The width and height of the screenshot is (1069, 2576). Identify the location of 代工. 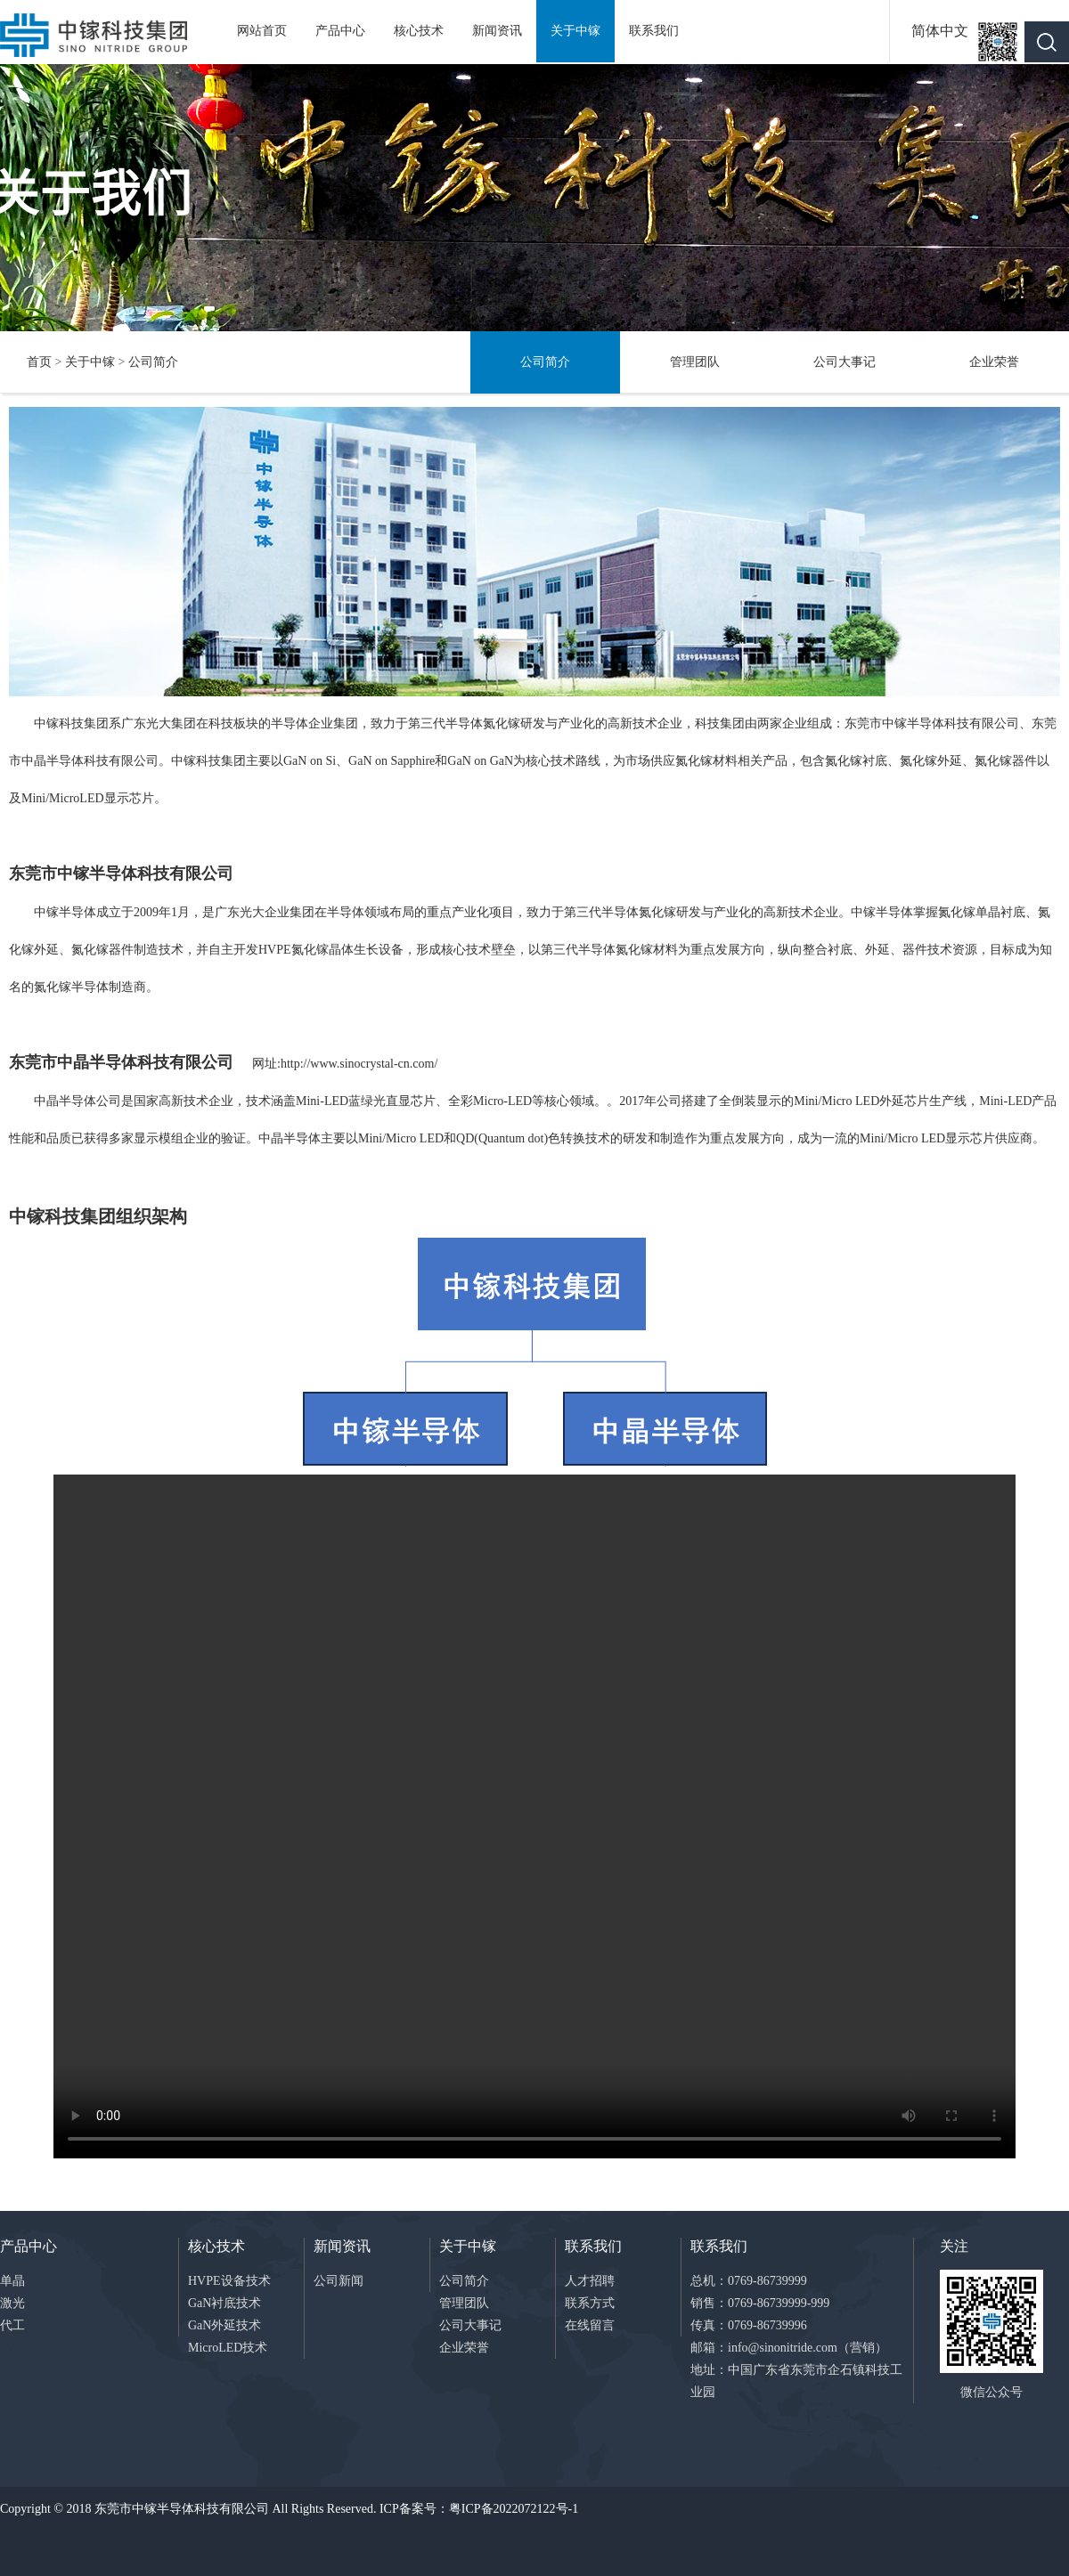
(12, 2325).